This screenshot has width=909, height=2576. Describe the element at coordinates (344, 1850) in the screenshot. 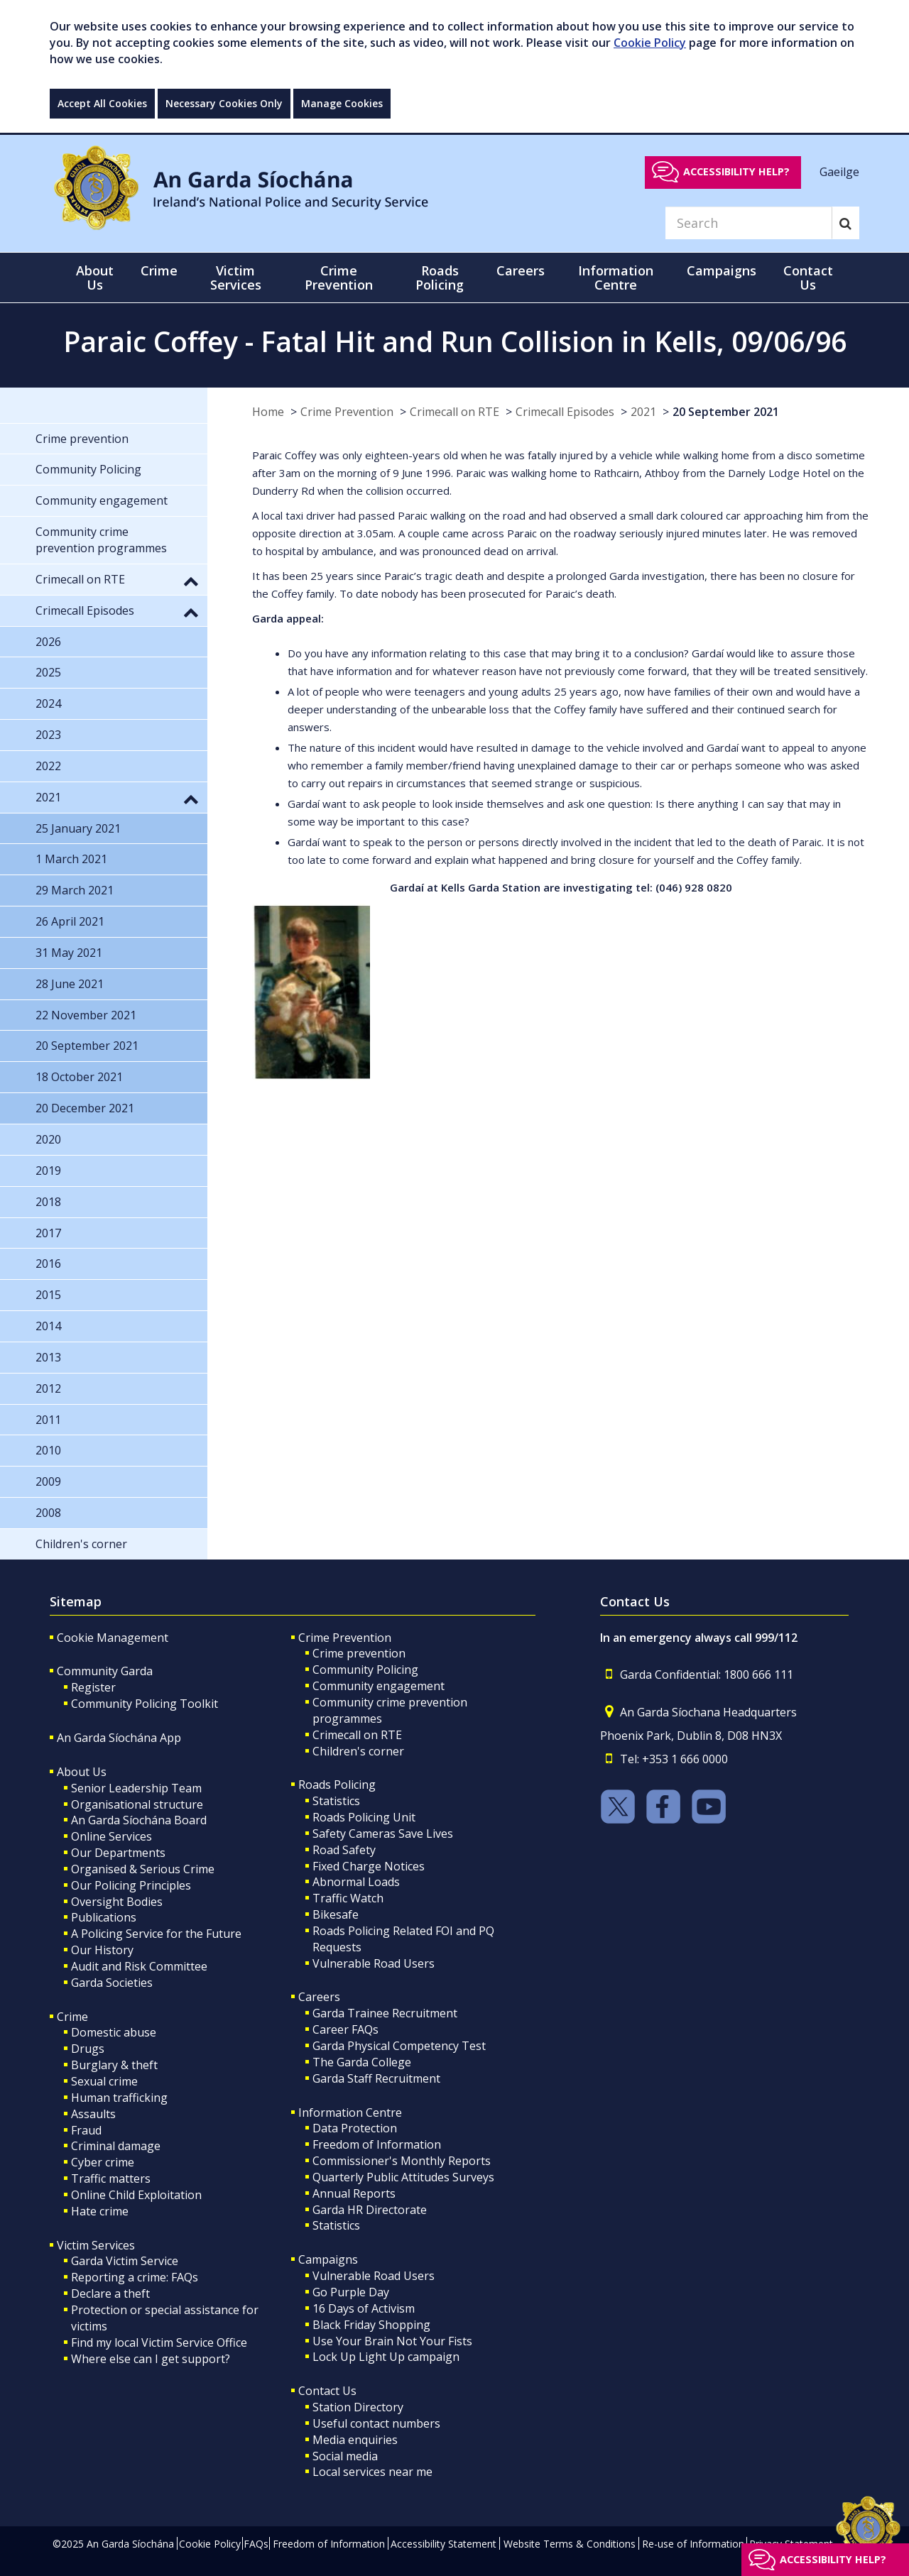

I see `Road Safety` at that location.